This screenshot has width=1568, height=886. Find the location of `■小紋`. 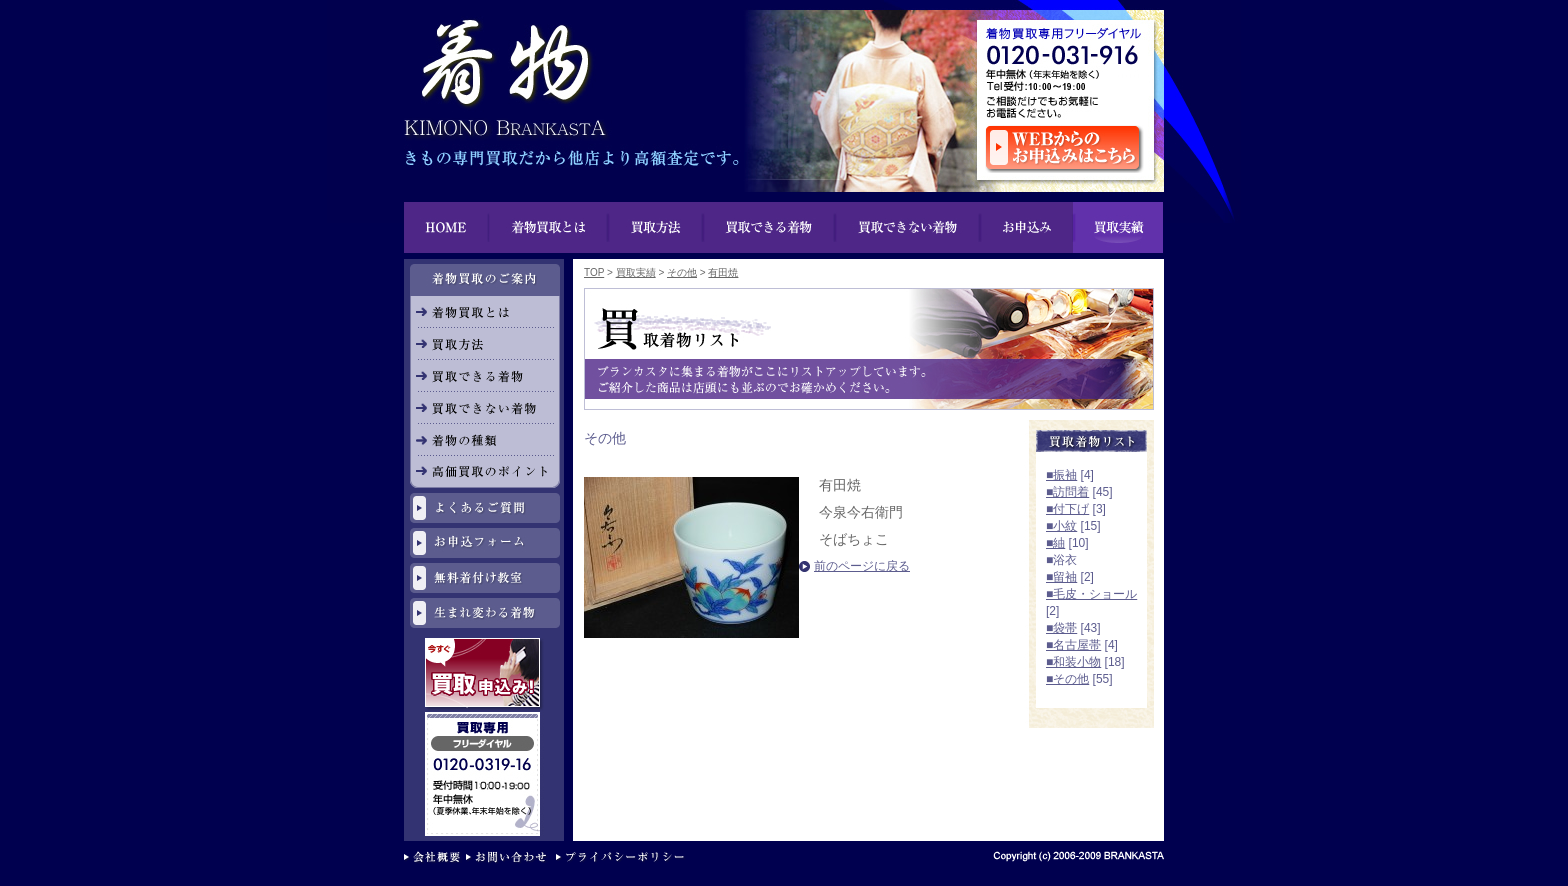

■小紋 is located at coordinates (1061, 526).